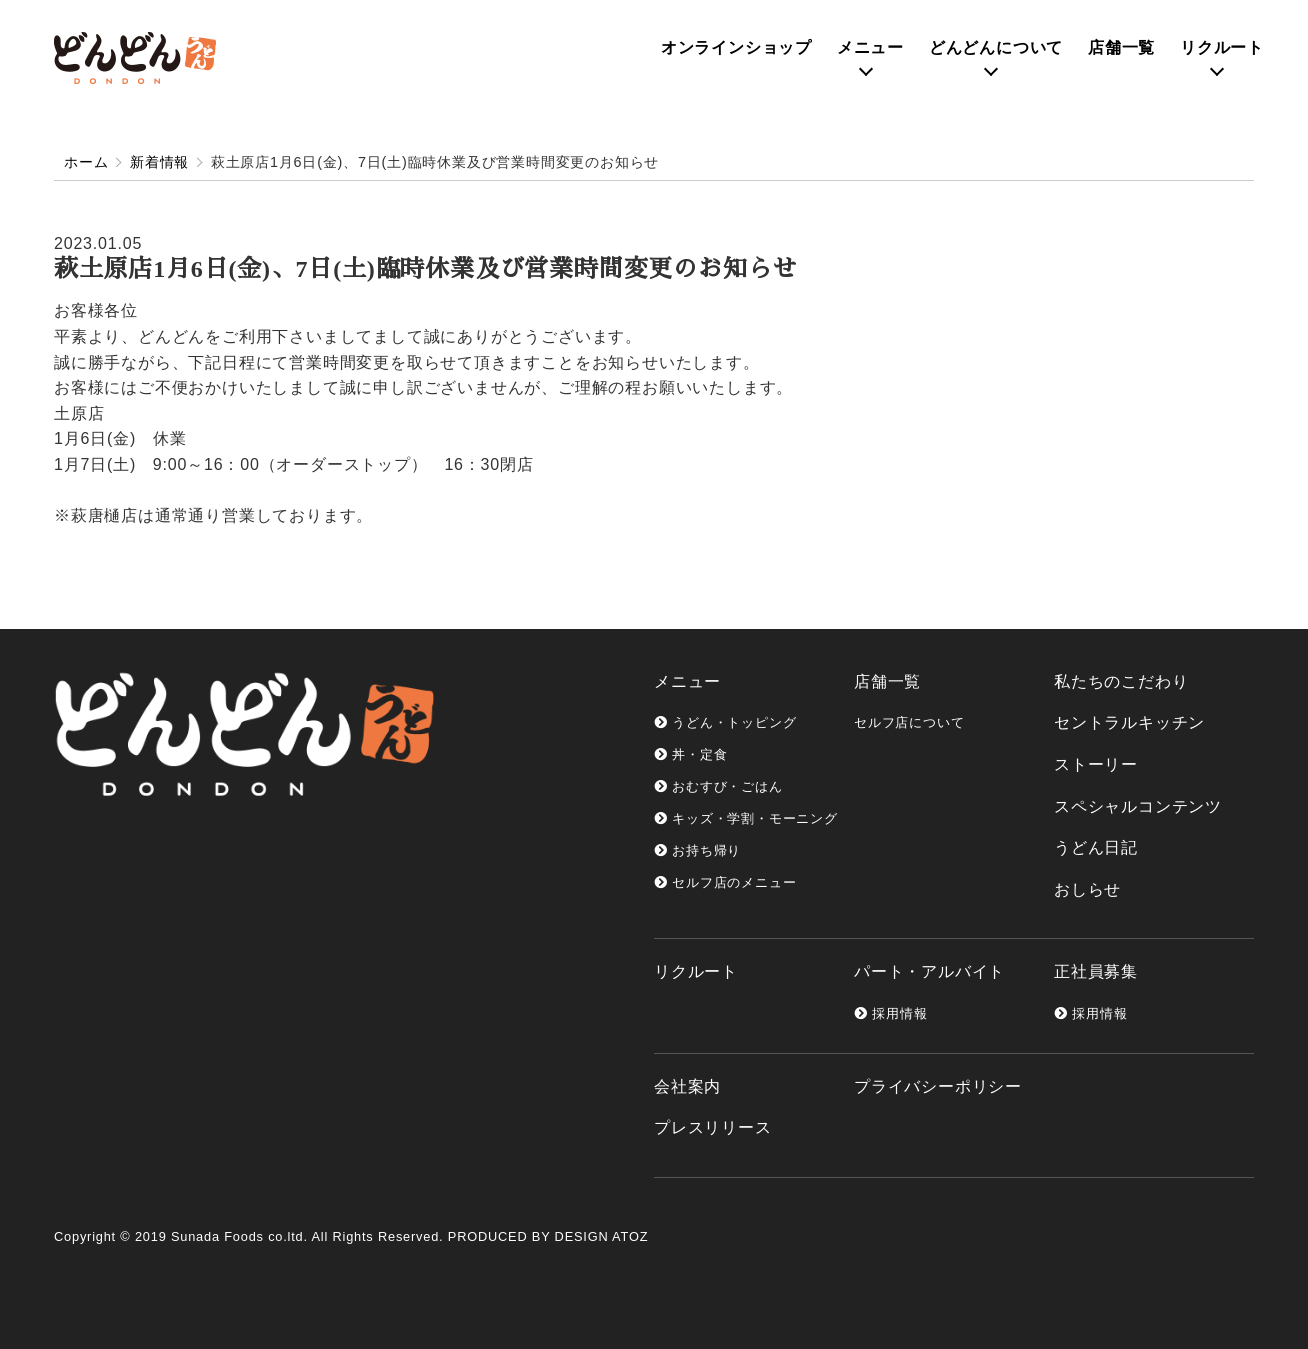  Describe the element at coordinates (870, 47) in the screenshot. I see `メニュー` at that location.